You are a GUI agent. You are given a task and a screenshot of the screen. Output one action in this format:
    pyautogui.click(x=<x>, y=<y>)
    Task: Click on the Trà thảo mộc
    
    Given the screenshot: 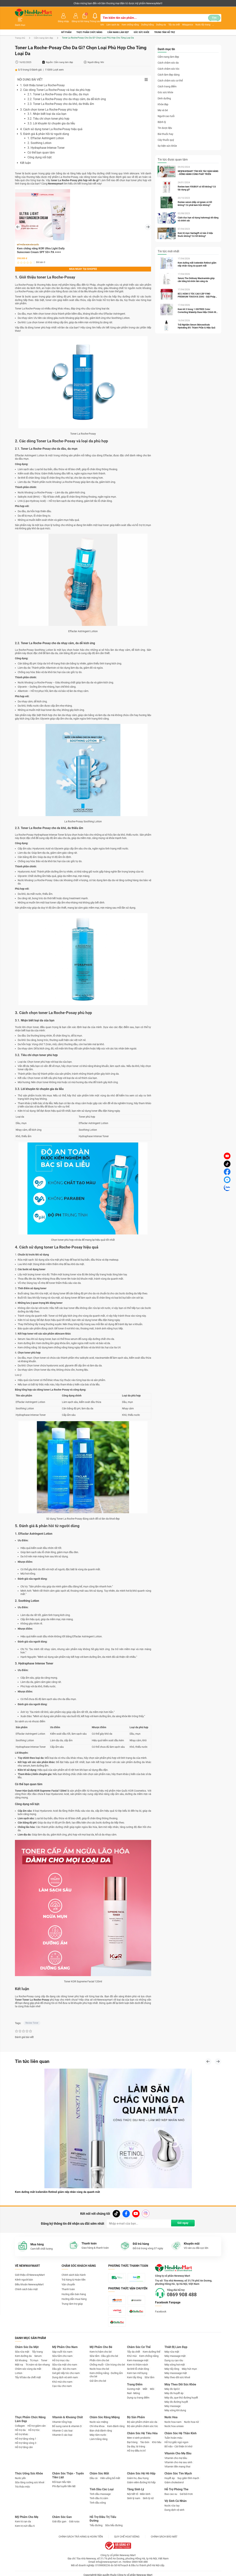 What is the action you would take?
    pyautogui.click(x=22, y=2483)
    